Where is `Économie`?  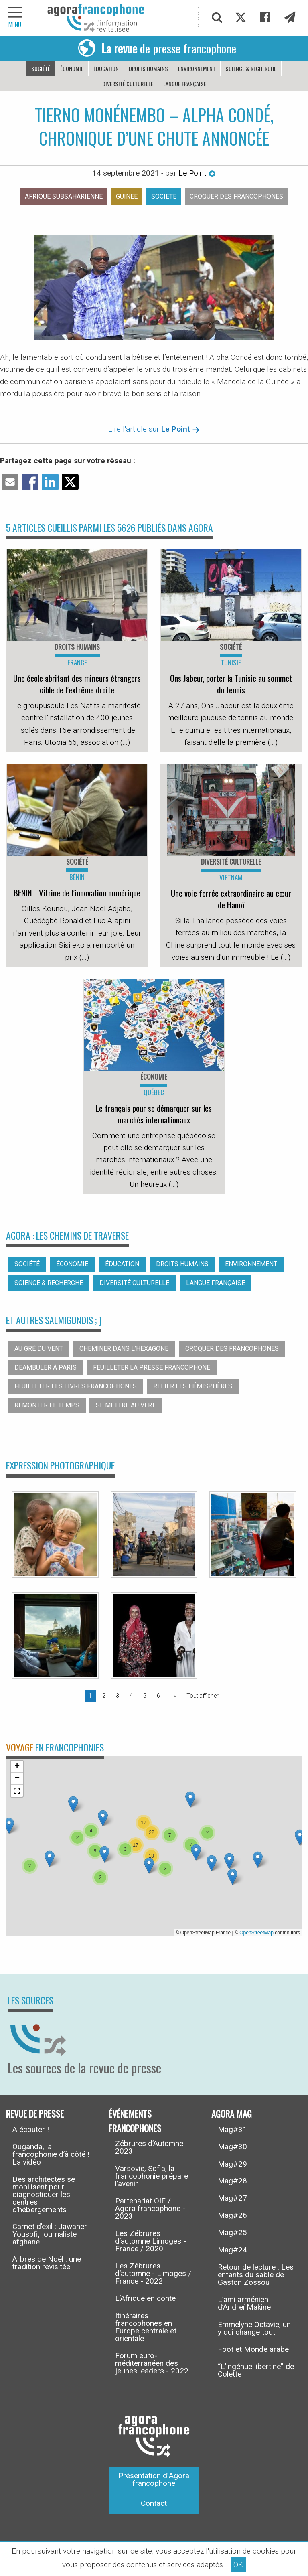 Économie is located at coordinates (71, 68).